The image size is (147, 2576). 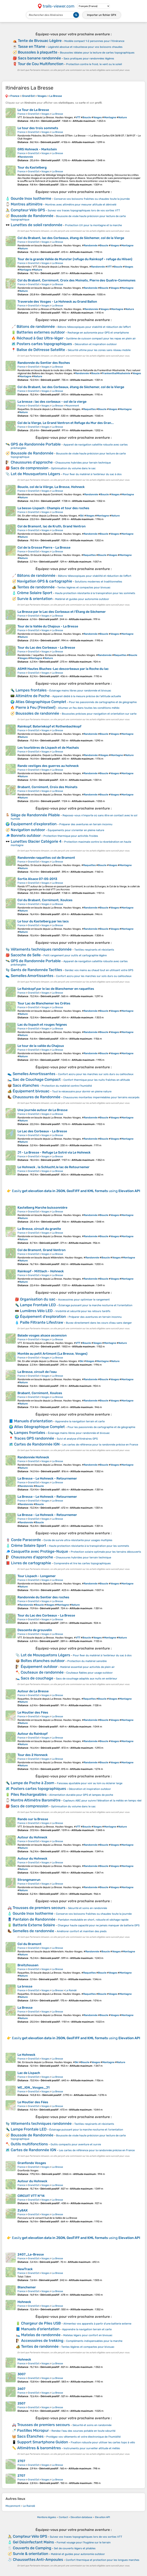 I want to click on Chargeur de Piles USB, so click(x=41, y=2323).